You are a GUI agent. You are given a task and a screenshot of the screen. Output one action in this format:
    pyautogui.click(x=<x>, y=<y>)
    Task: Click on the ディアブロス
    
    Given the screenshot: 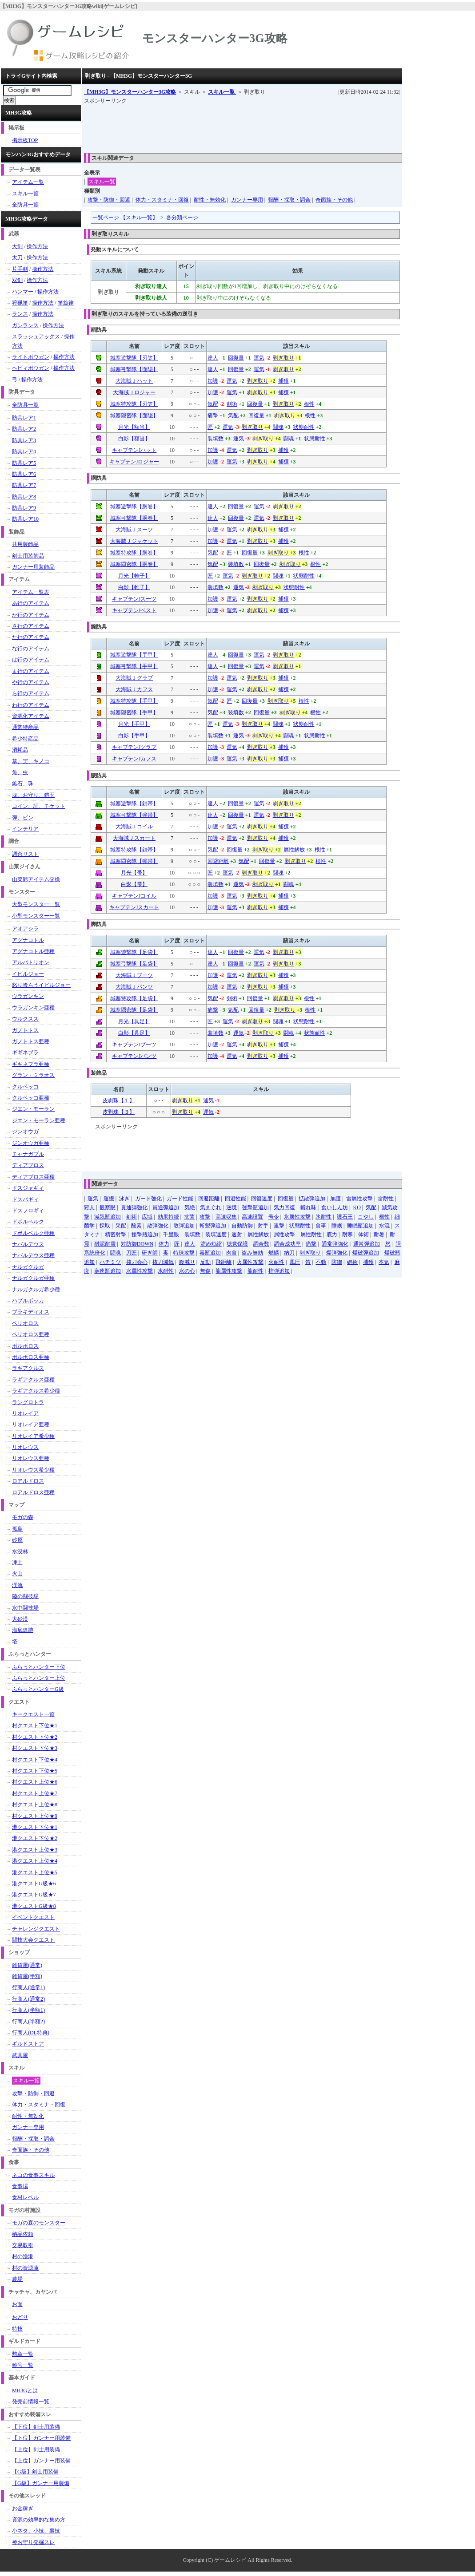 What is the action you would take?
    pyautogui.click(x=28, y=1165)
    